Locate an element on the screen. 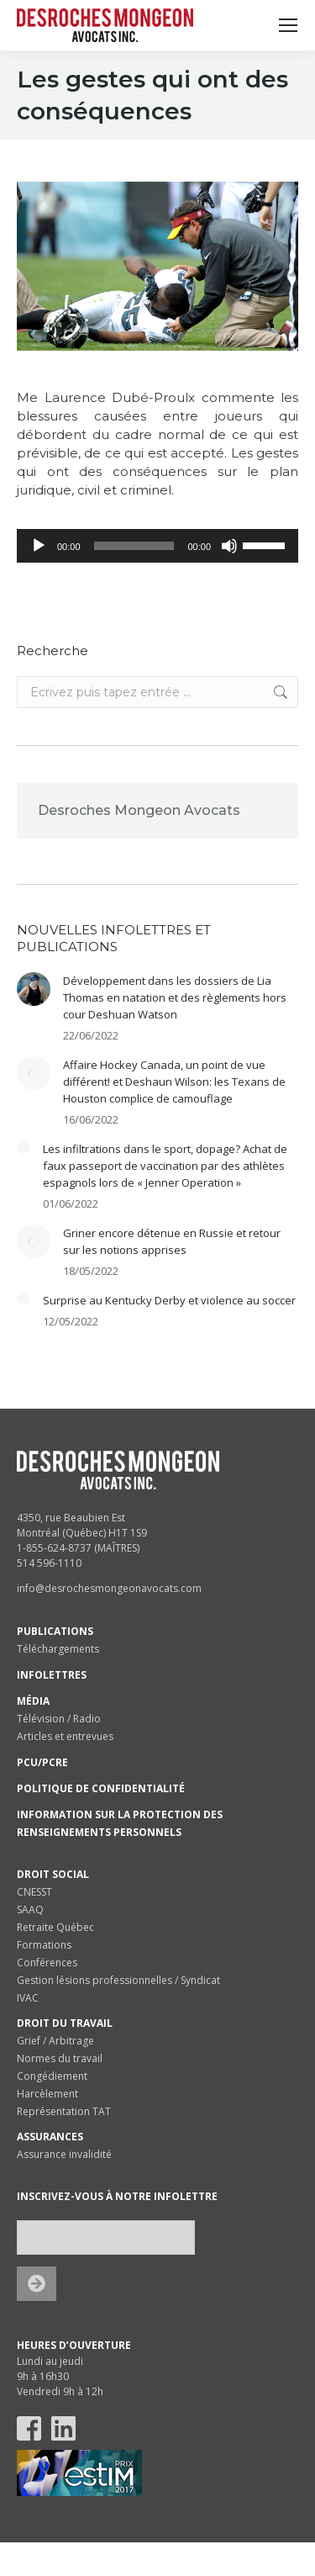 Image resolution: width=315 pixels, height=2576 pixels. Affaire Hockey Canada, un point de vue différent! et Deshaun Wilson: les Texans de Houston complice de camouflage is located at coordinates (174, 1081).